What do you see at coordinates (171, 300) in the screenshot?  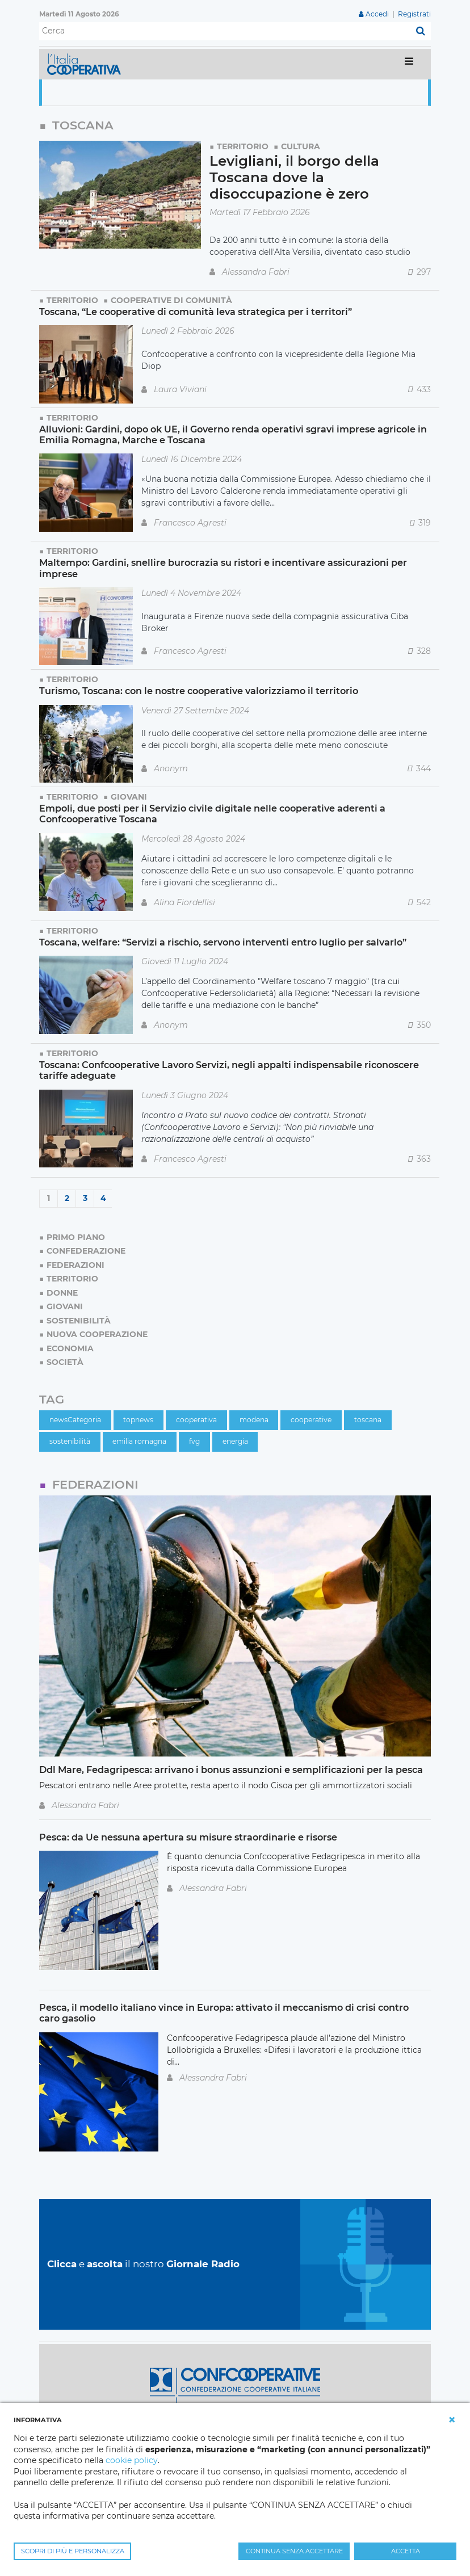 I see `Cooperative di comunità` at bounding box center [171, 300].